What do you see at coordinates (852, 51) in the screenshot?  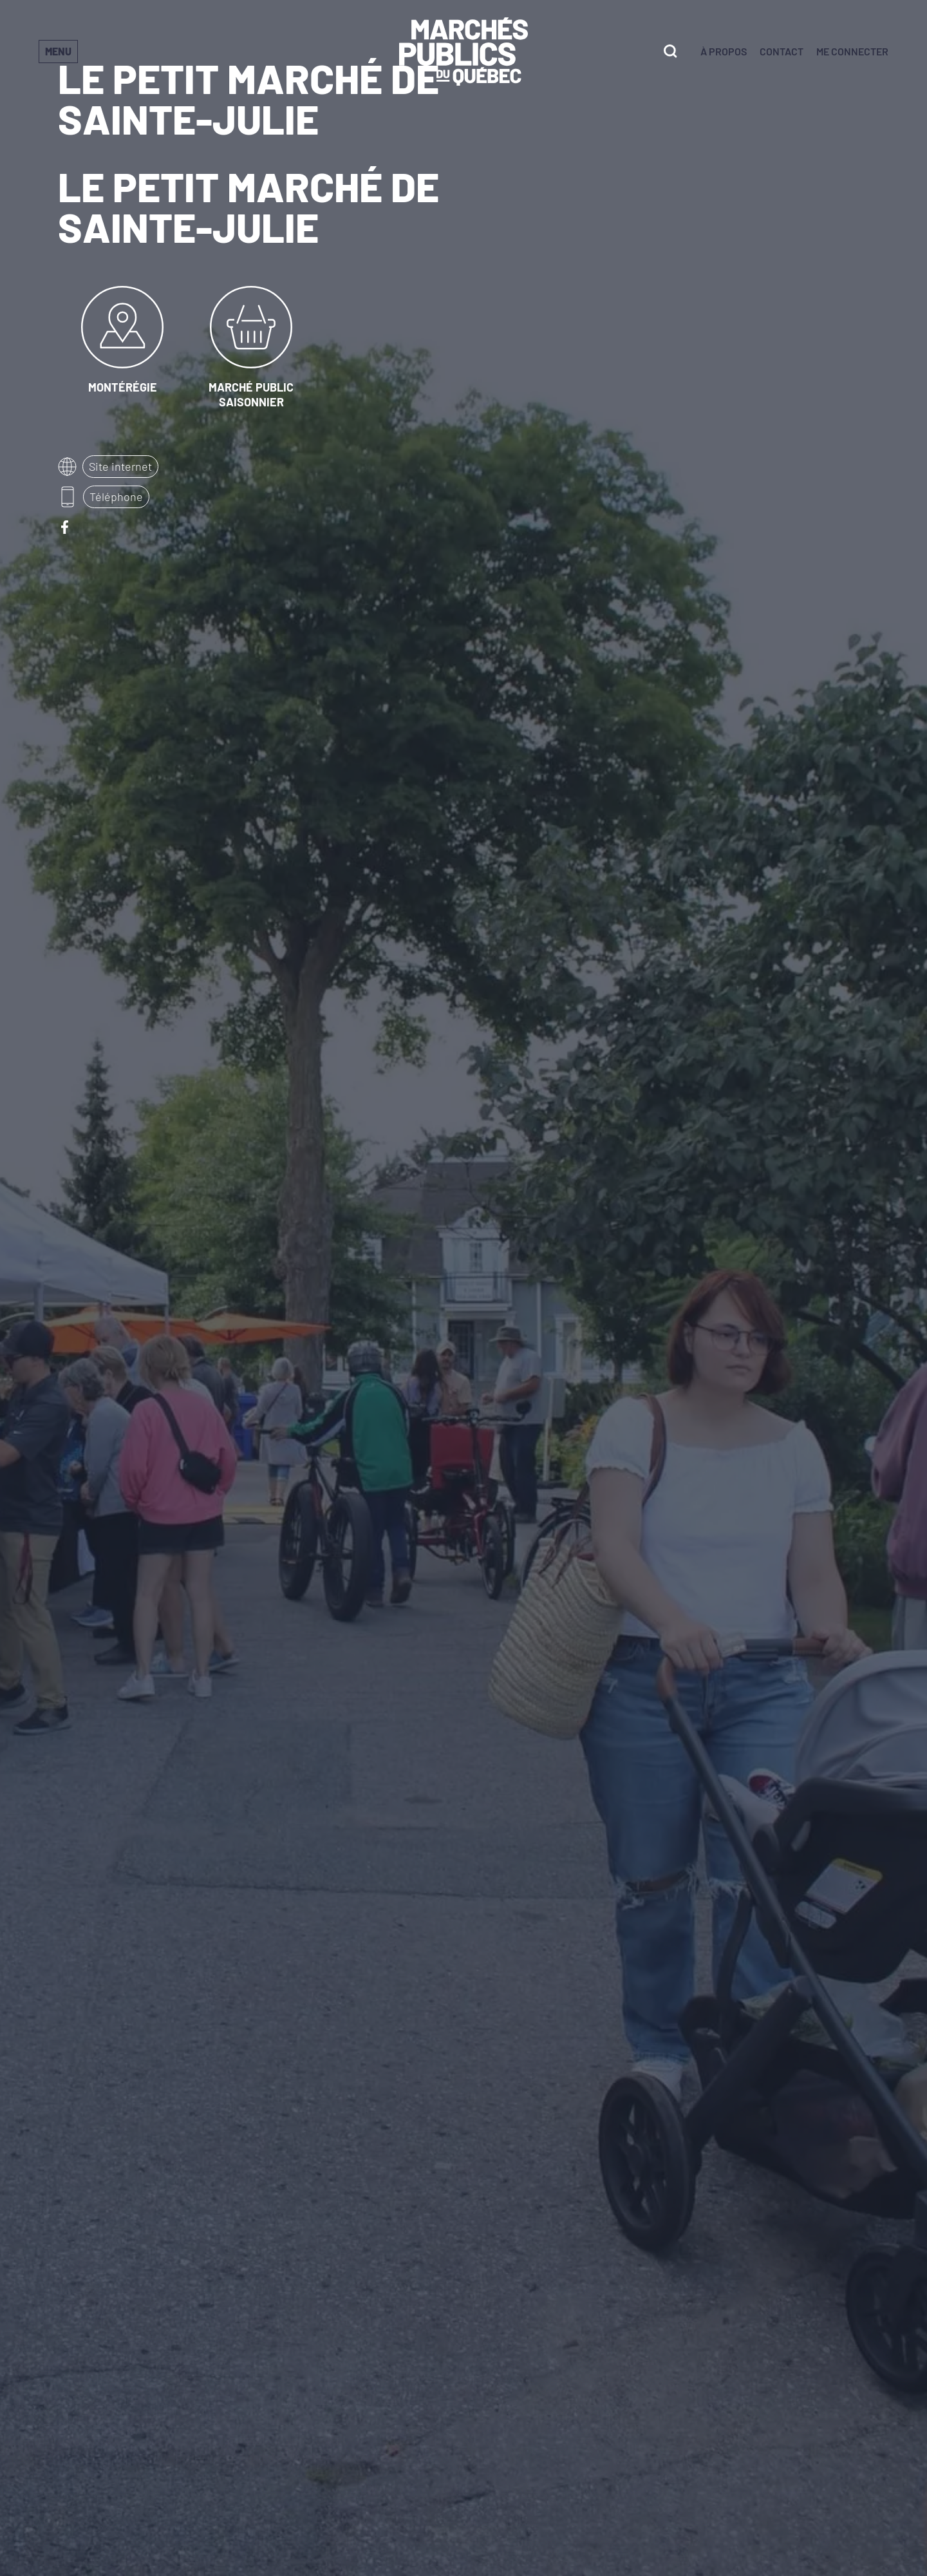 I see `Me connecter` at bounding box center [852, 51].